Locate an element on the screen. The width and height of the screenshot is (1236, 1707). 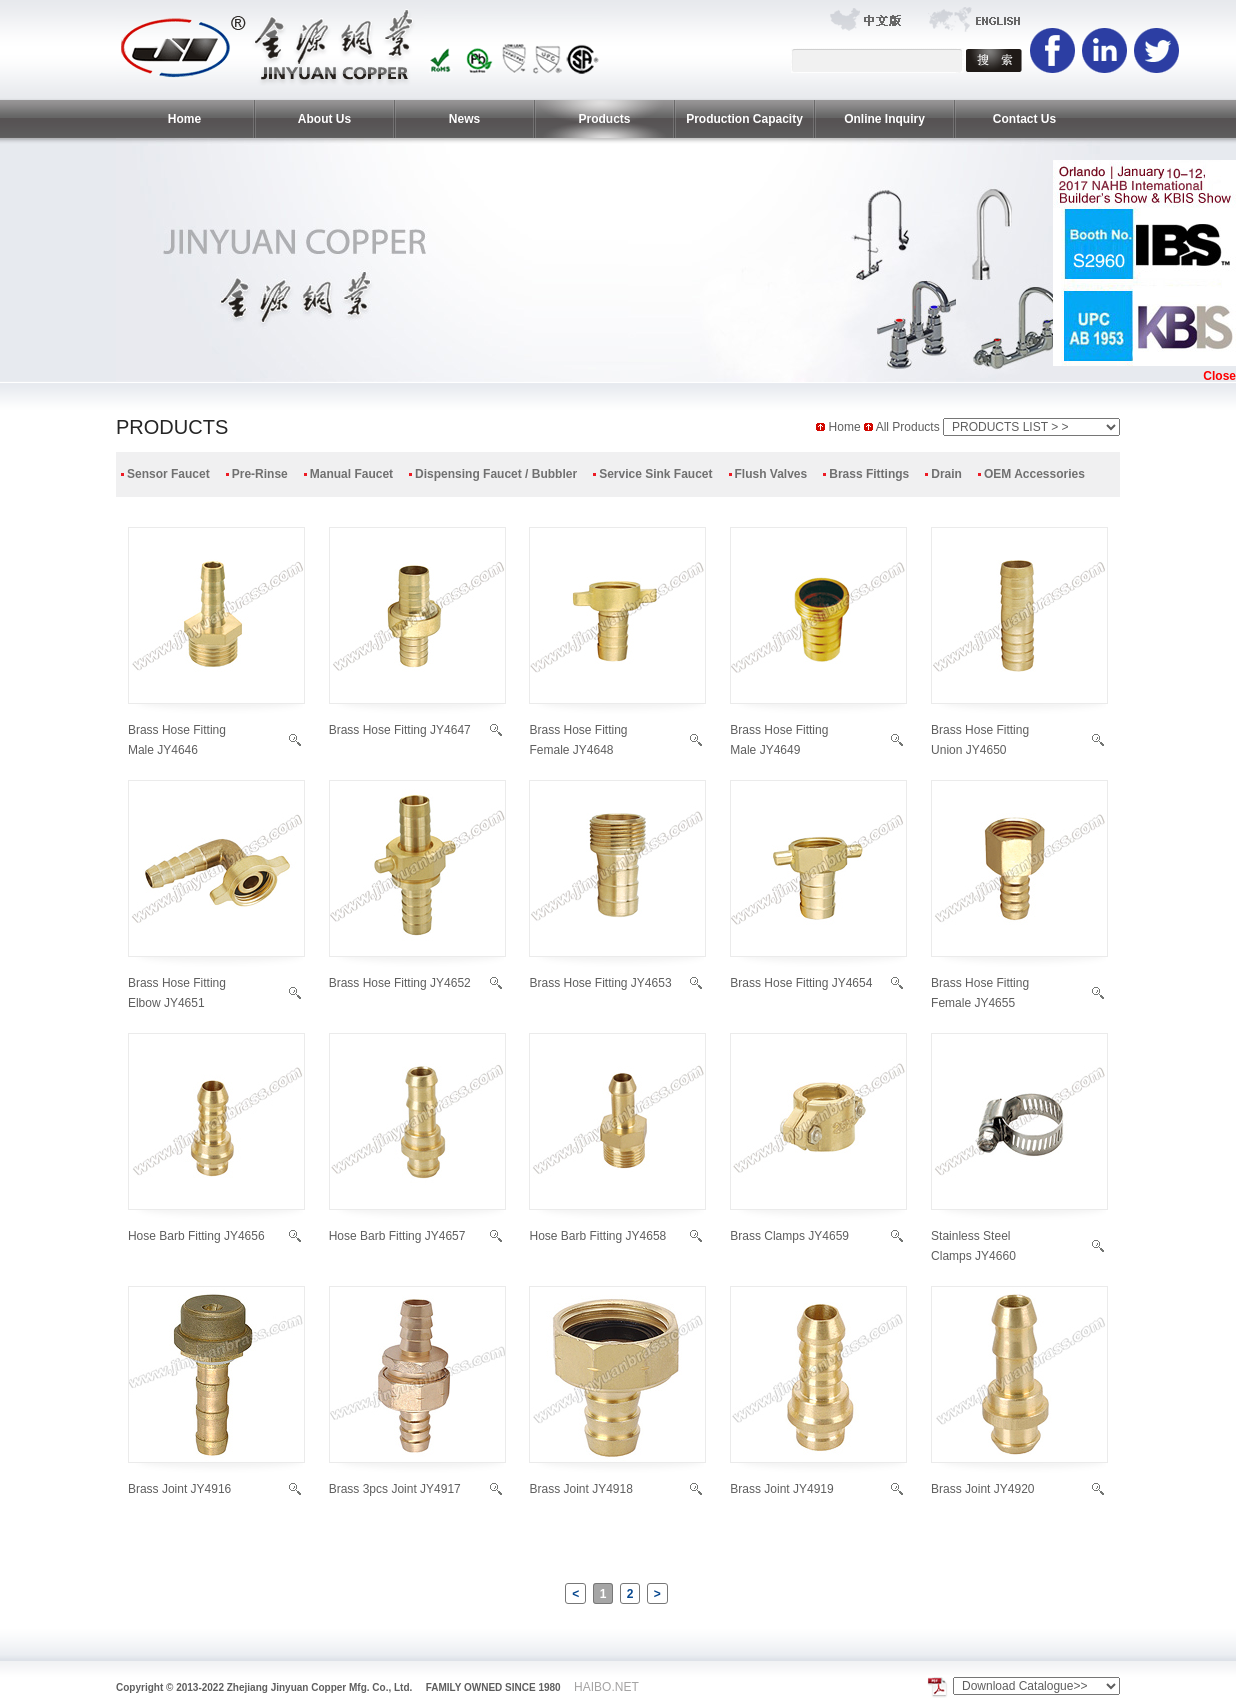
Products is located at coordinates (604, 119).